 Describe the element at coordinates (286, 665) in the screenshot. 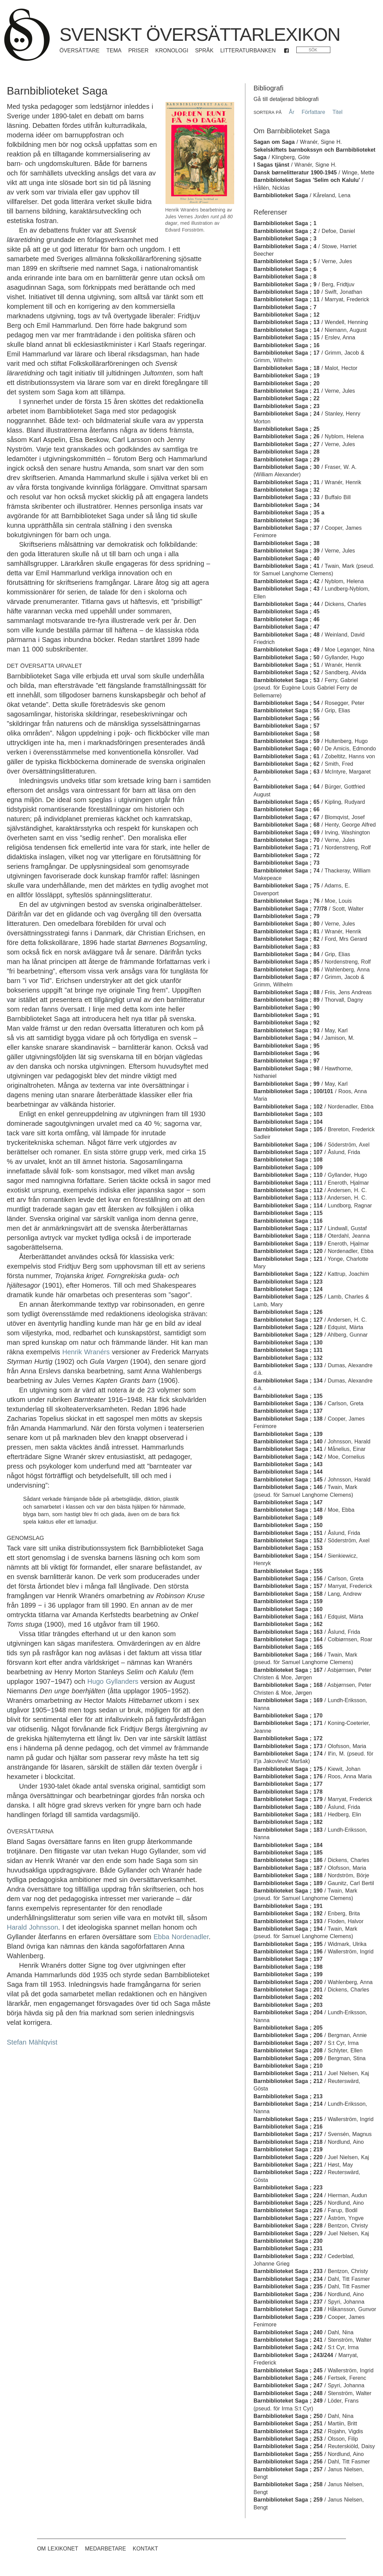

I see `Barnbiblioteket Saga ; 51` at that location.